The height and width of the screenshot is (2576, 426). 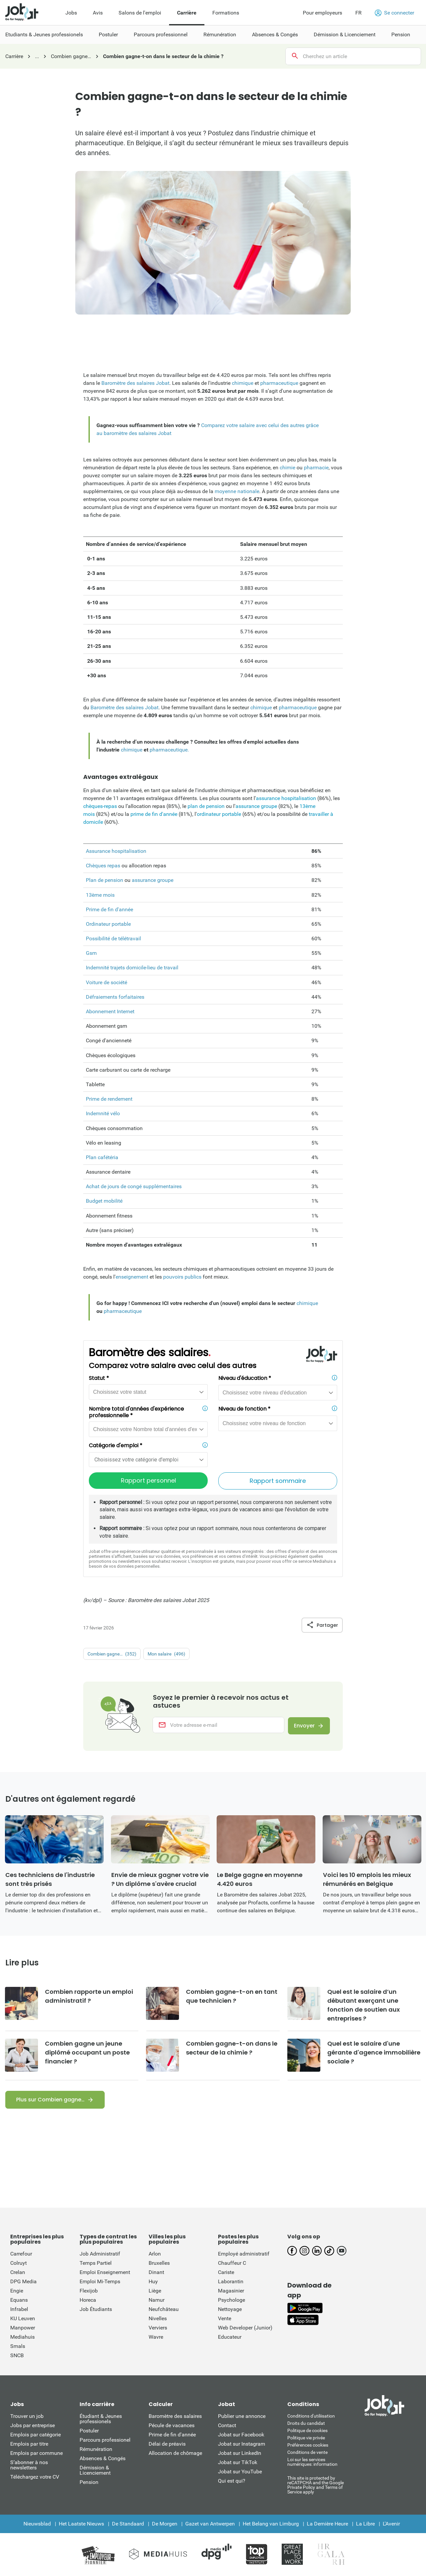 I want to click on Trouver un job, so click(x=27, y=2417).